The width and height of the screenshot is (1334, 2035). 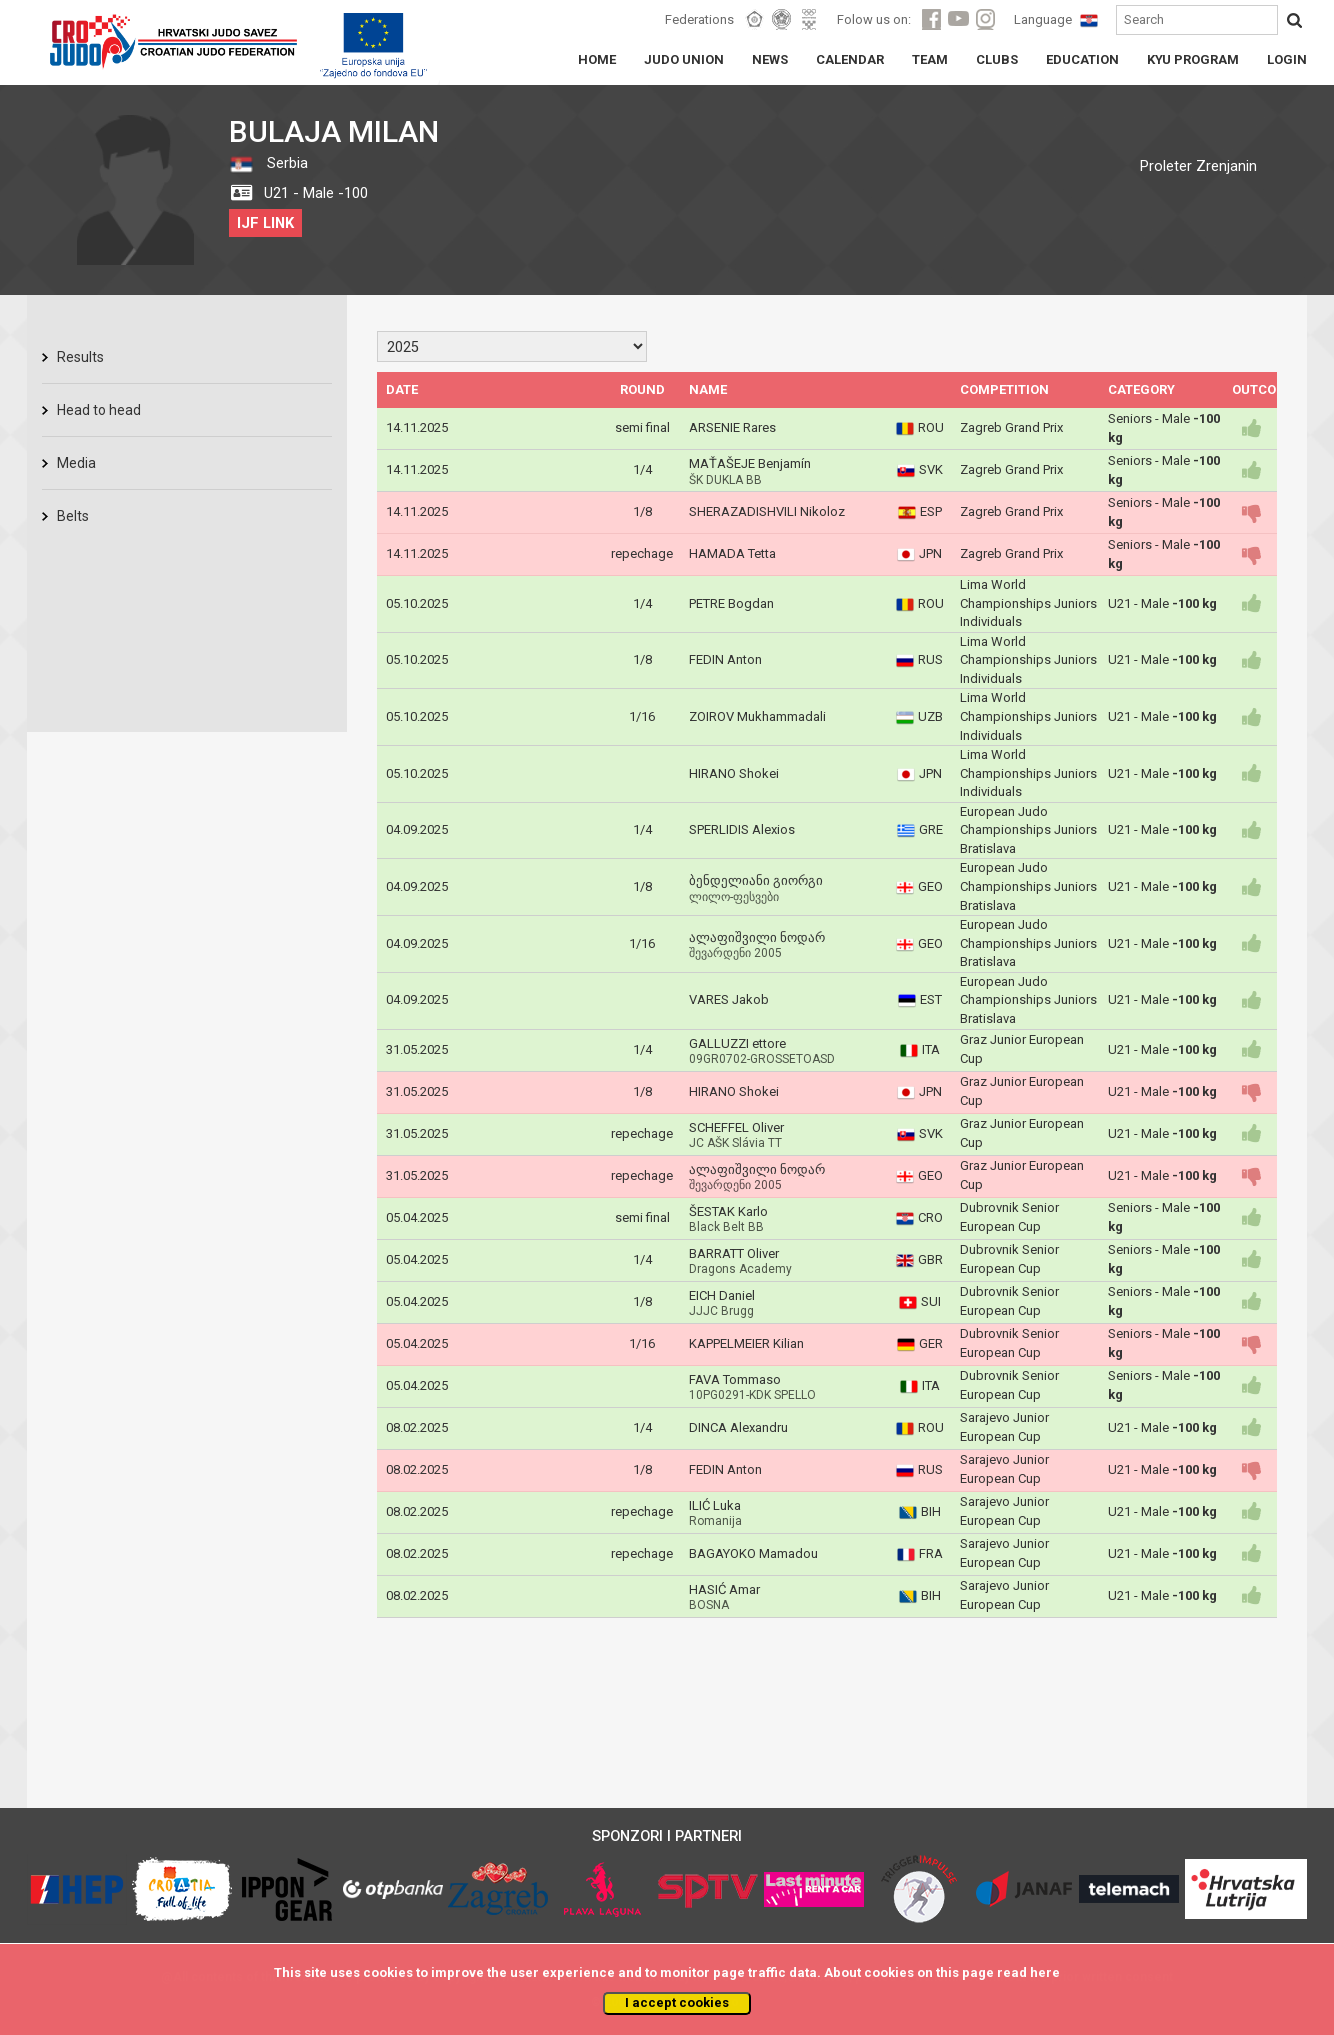 I want to click on HAMADA Tetta, so click(x=732, y=553).